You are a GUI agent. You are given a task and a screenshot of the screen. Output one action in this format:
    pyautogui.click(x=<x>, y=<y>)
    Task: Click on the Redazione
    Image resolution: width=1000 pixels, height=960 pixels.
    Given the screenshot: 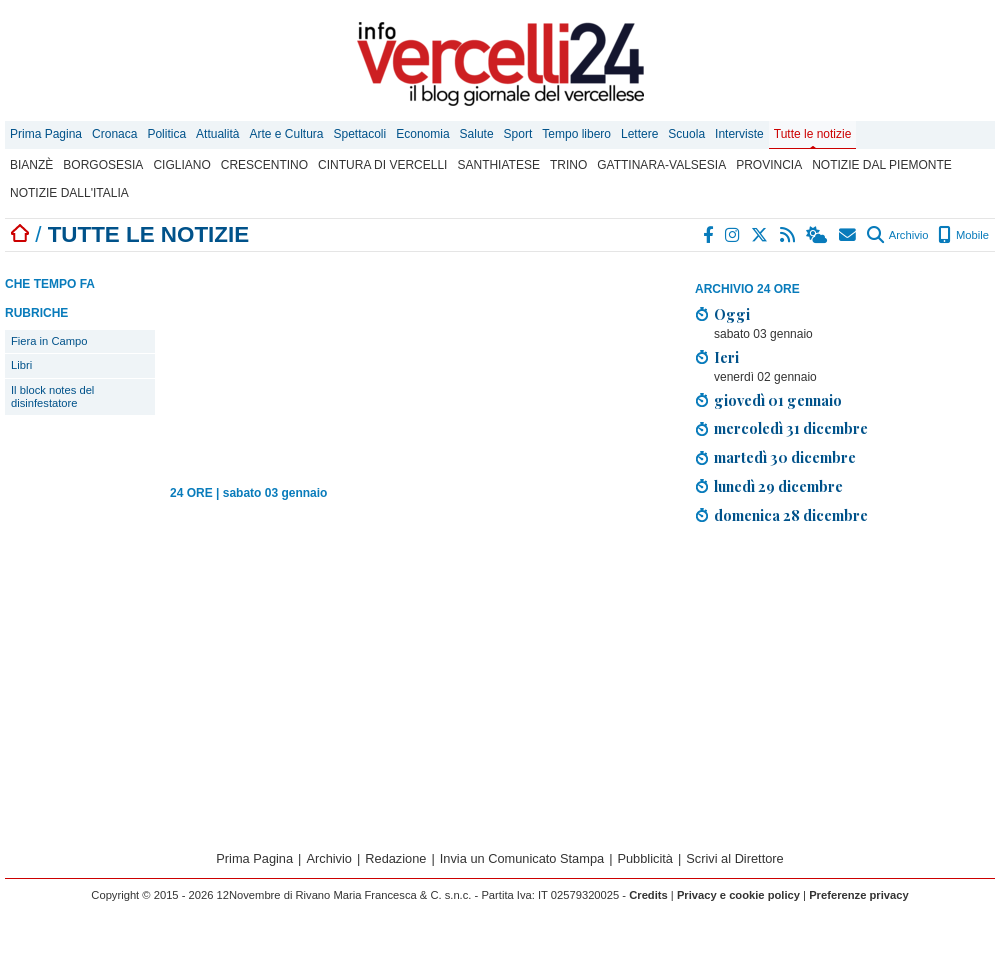 What is the action you would take?
    pyautogui.click(x=395, y=858)
    